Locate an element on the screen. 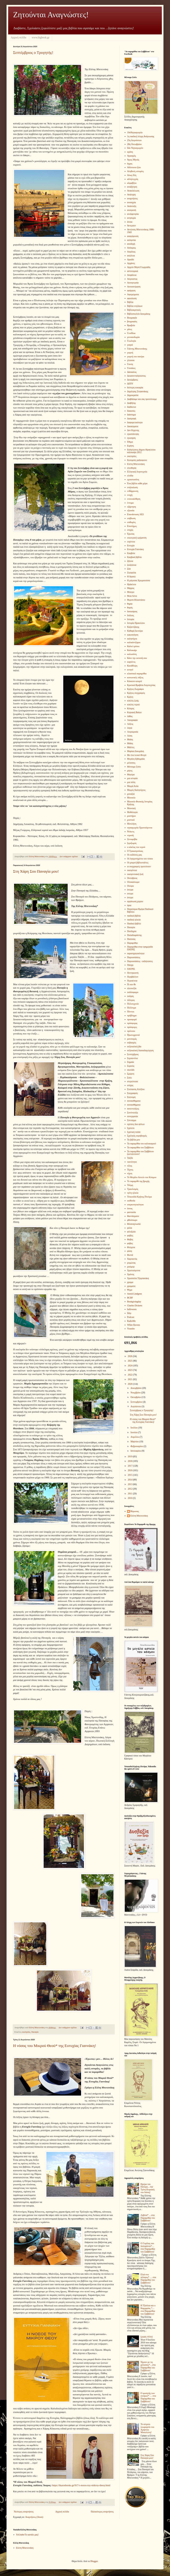  Ελένη Μπετεινάκη is located at coordinates (136, 464).